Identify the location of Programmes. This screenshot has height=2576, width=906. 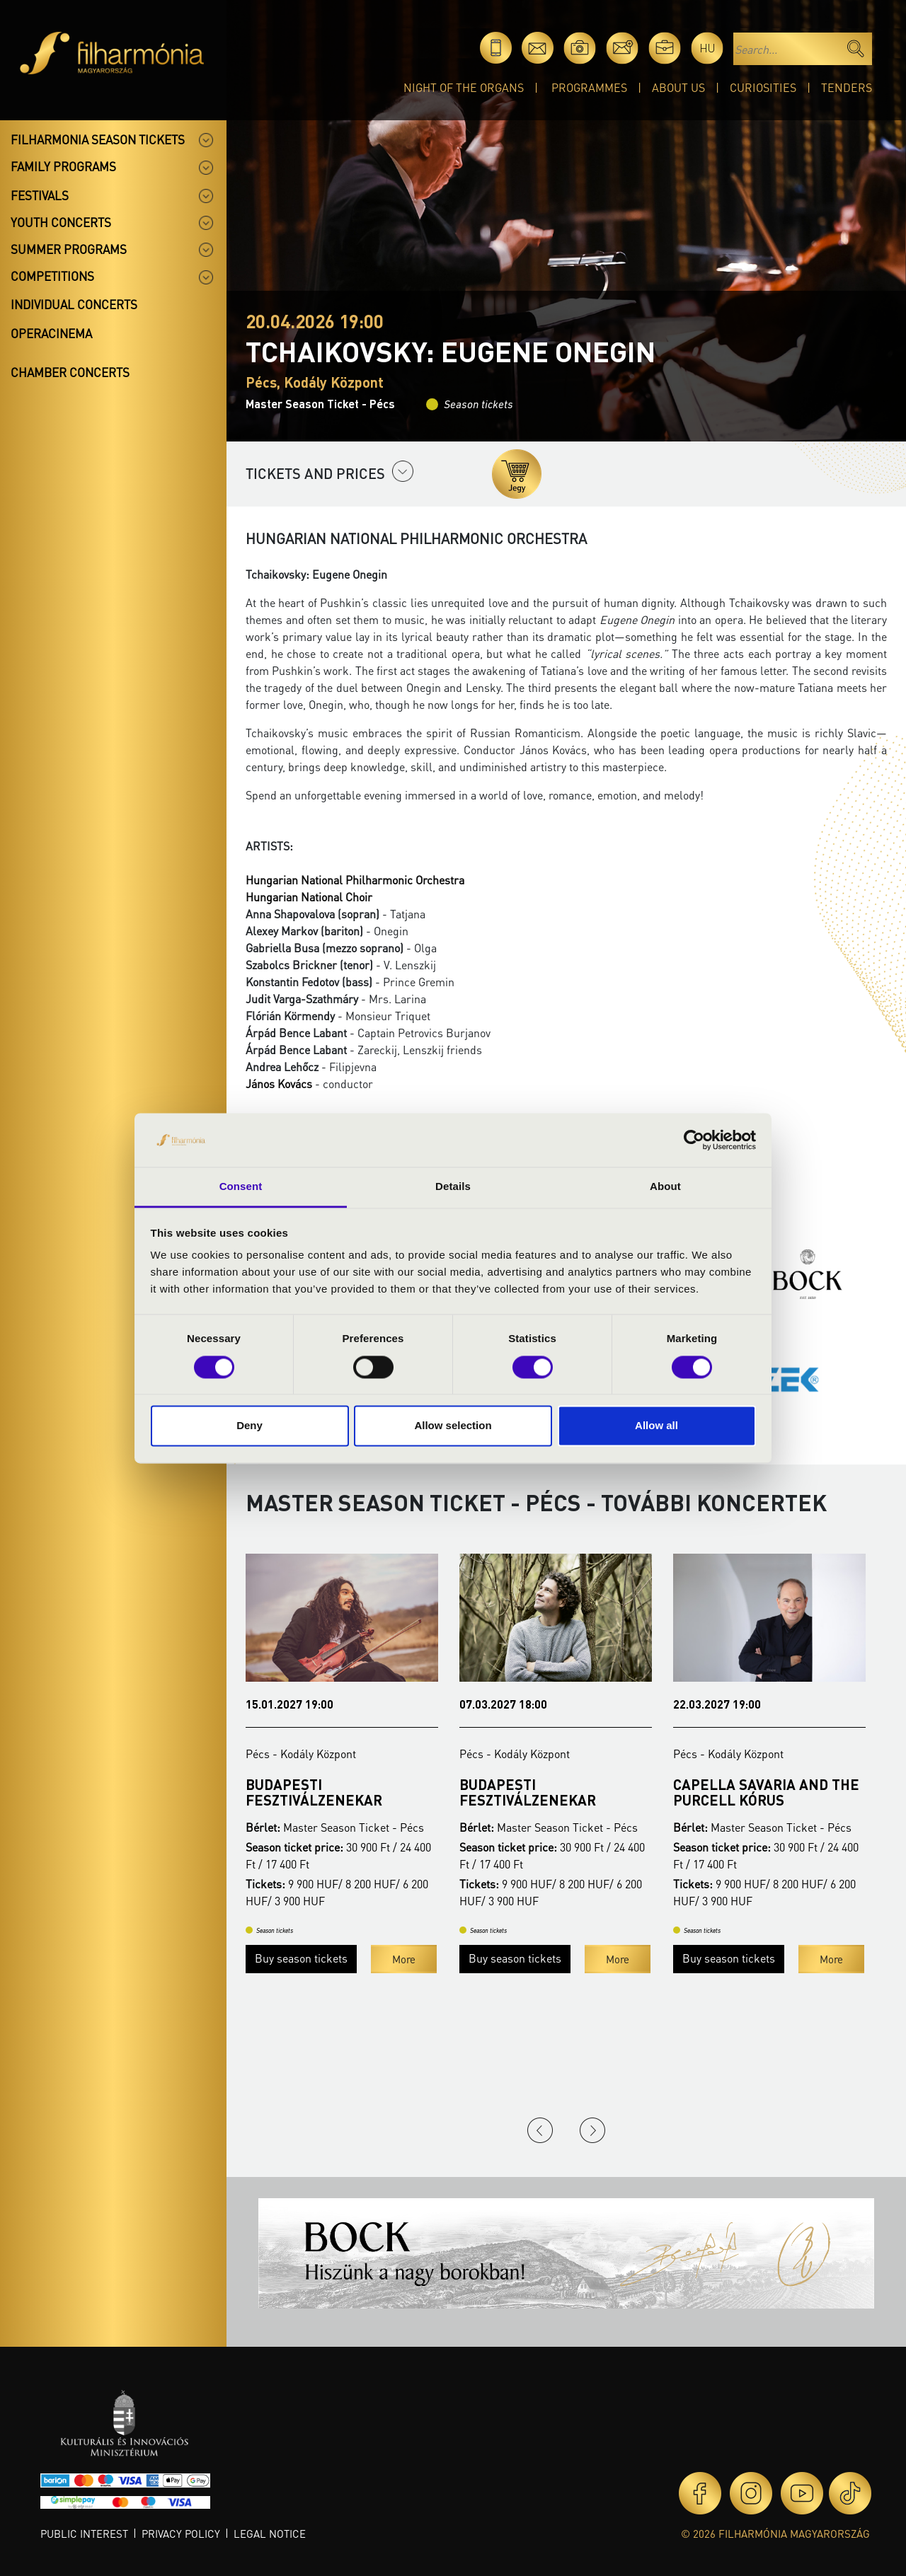
(589, 87).